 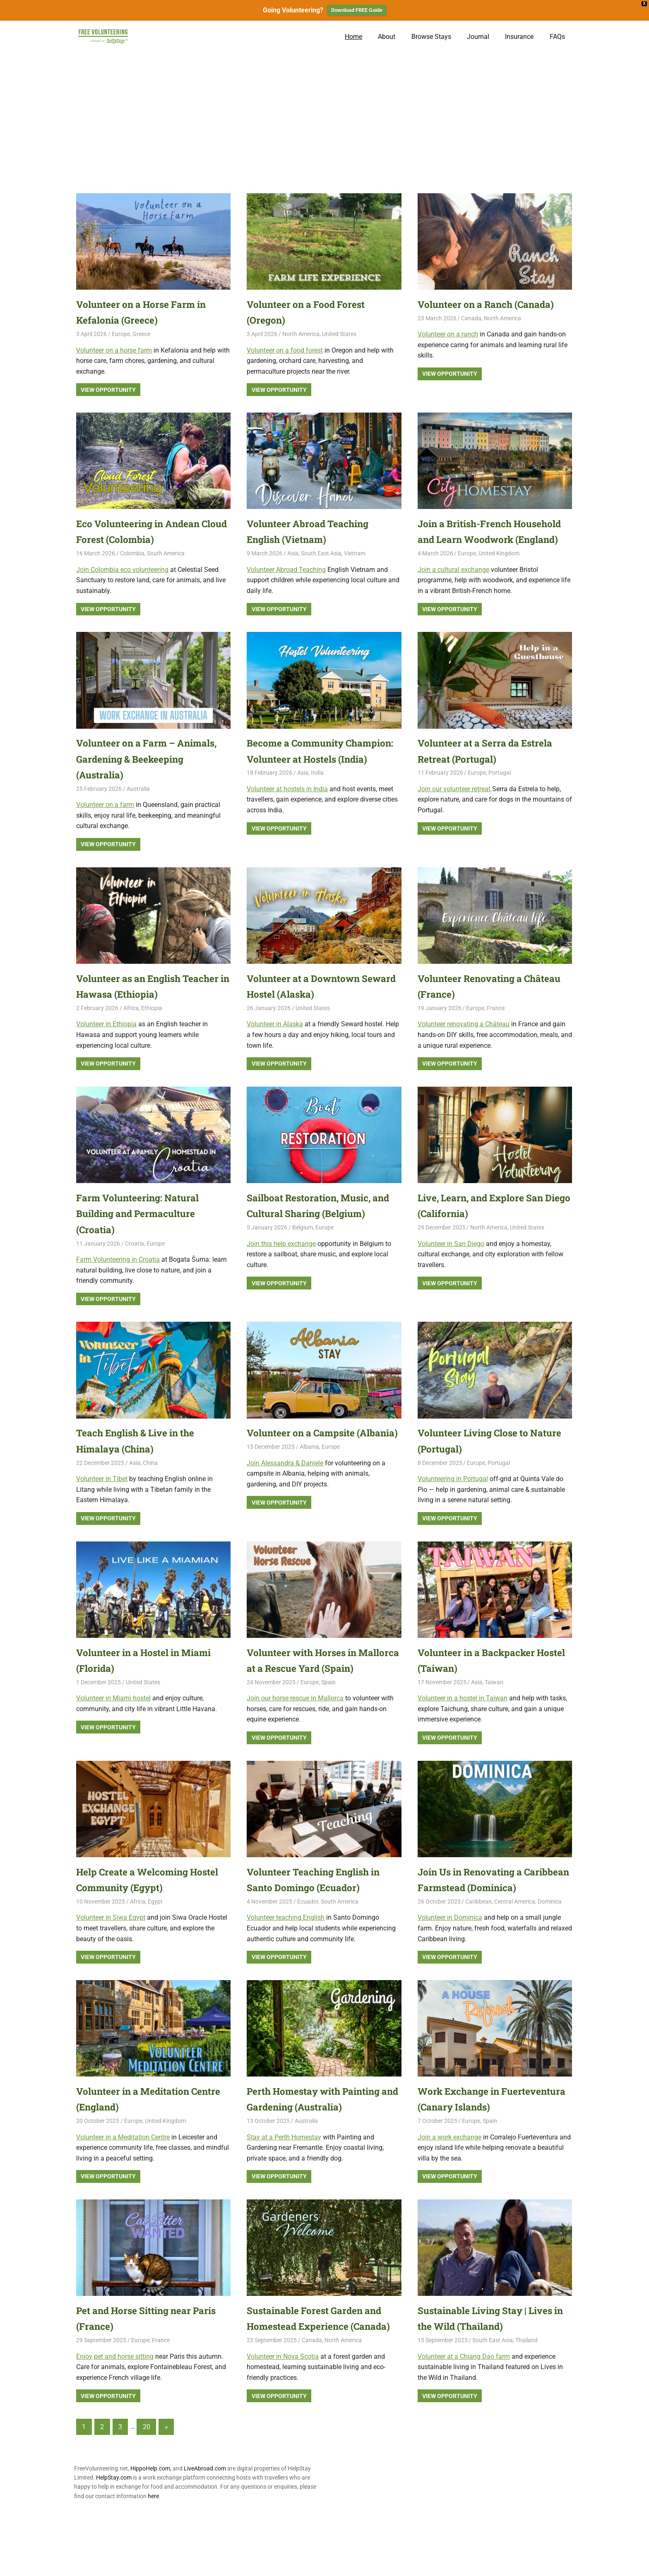 I want to click on Join Alessandra & Daniele, so click(x=285, y=1494).